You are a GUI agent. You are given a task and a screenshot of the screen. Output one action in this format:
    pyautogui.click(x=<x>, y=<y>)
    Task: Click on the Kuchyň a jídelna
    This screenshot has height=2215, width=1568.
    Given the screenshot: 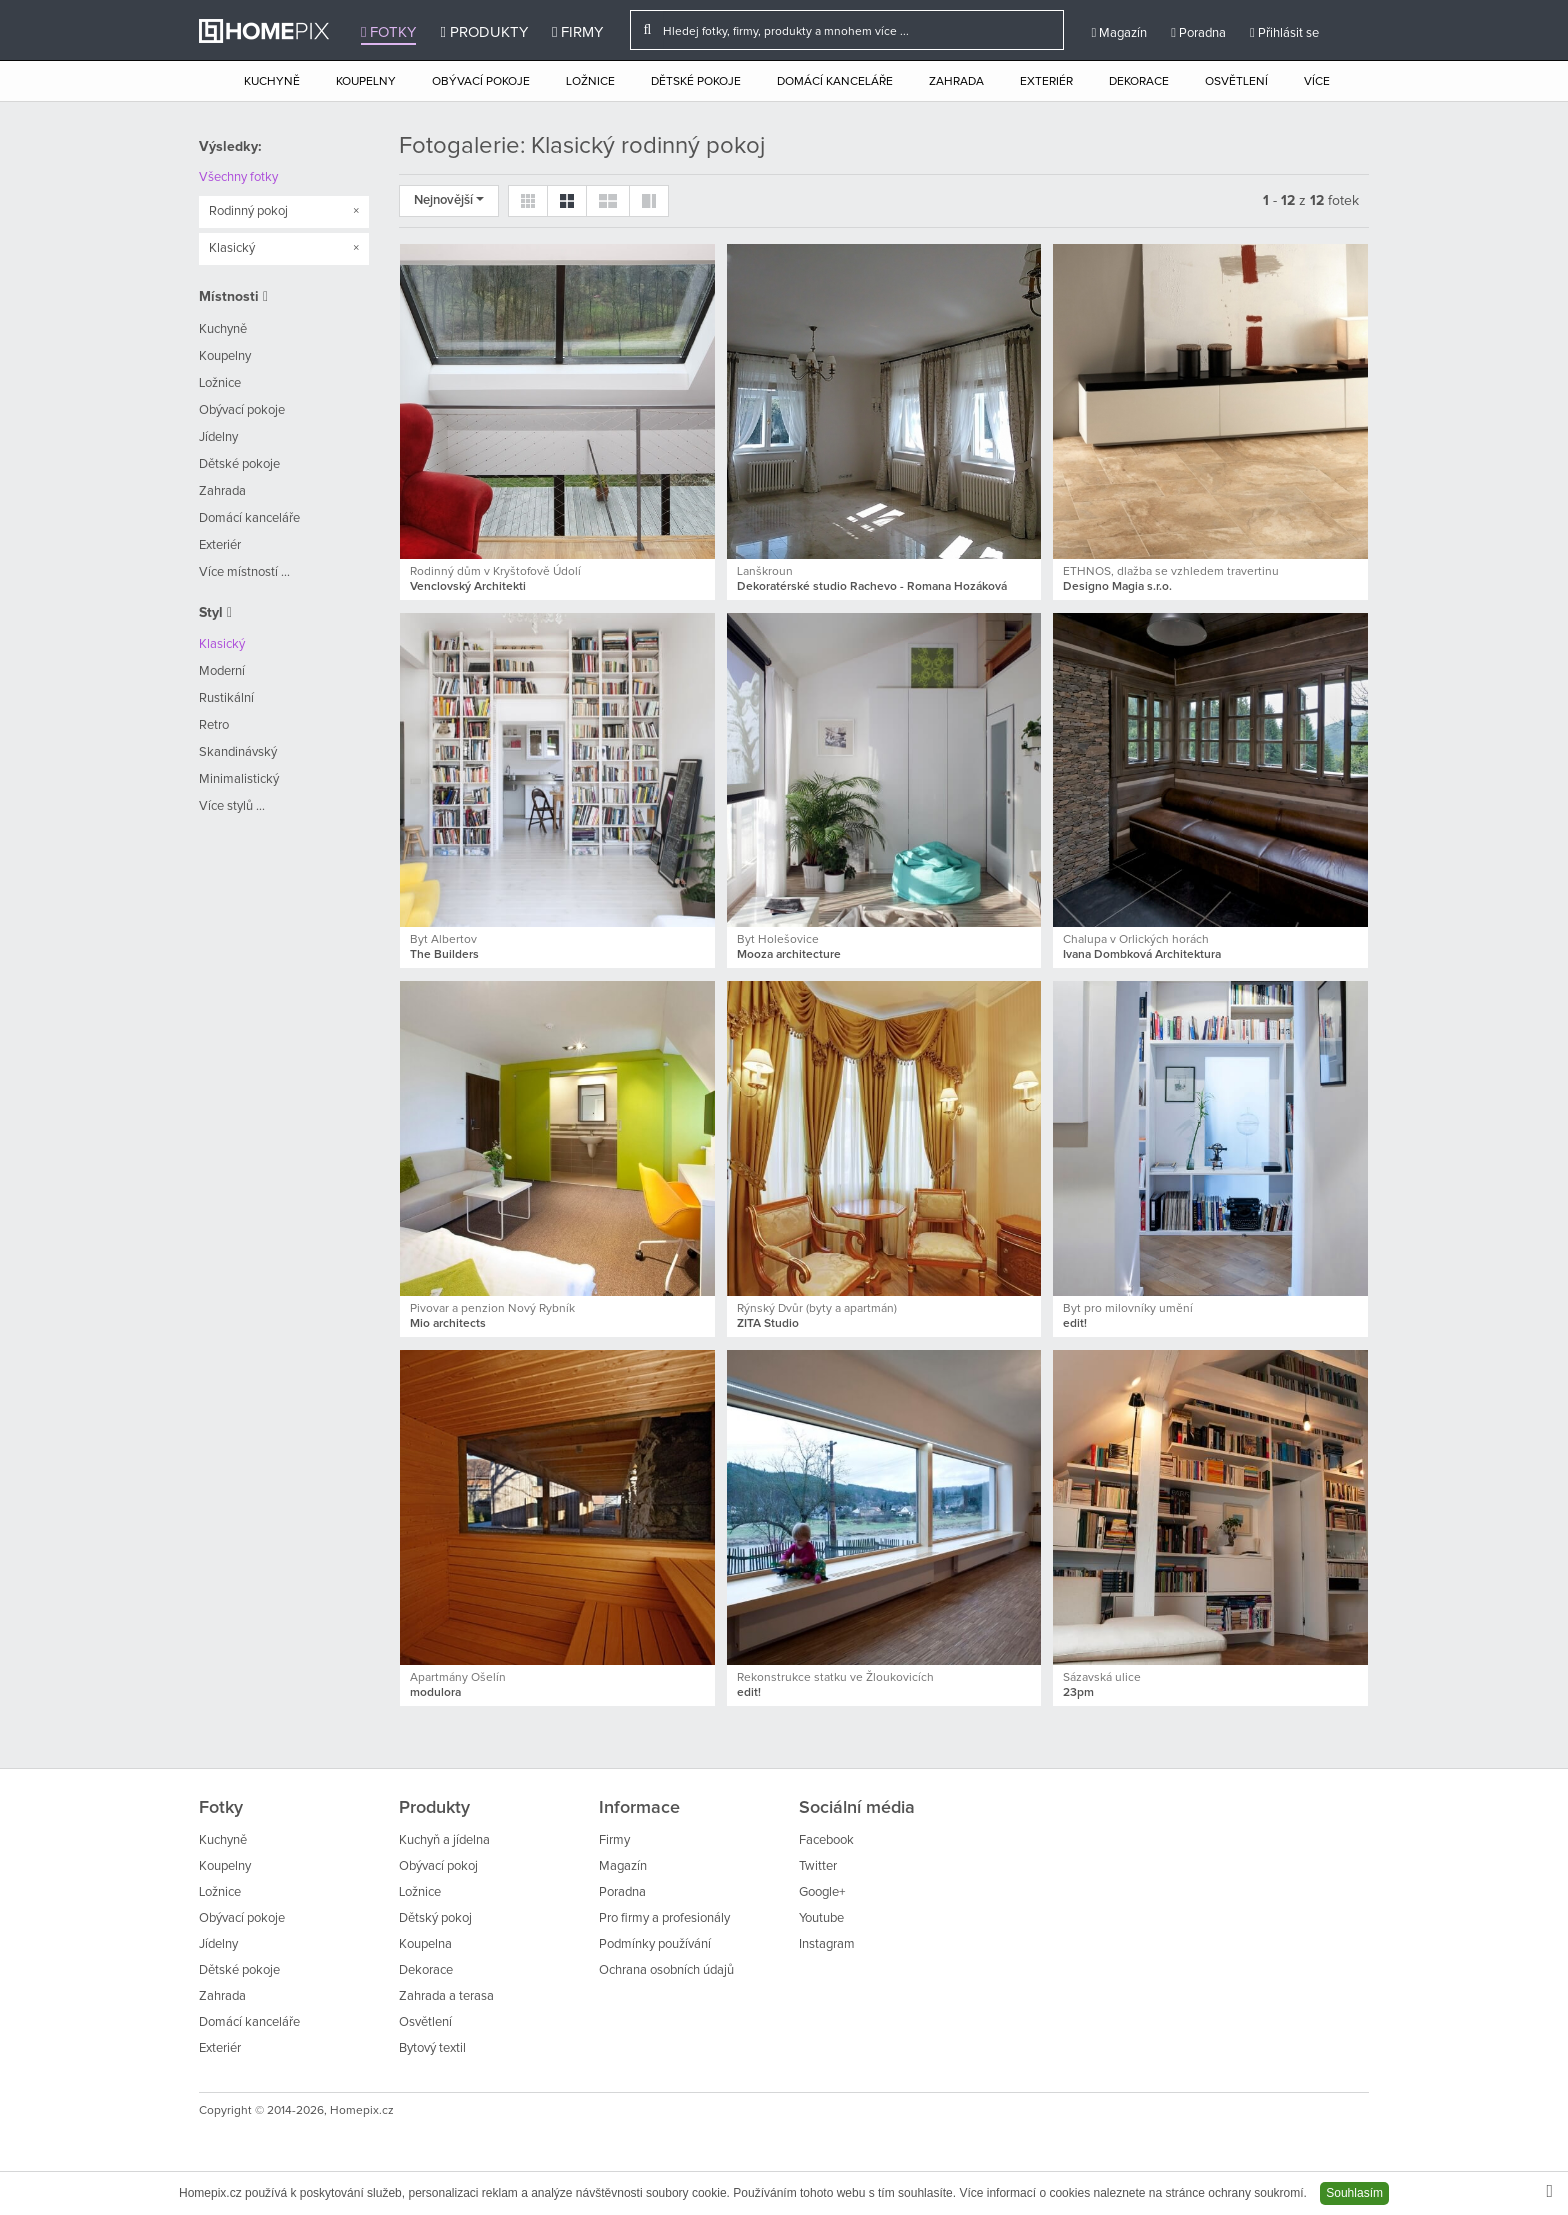 What is the action you would take?
    pyautogui.click(x=444, y=1840)
    